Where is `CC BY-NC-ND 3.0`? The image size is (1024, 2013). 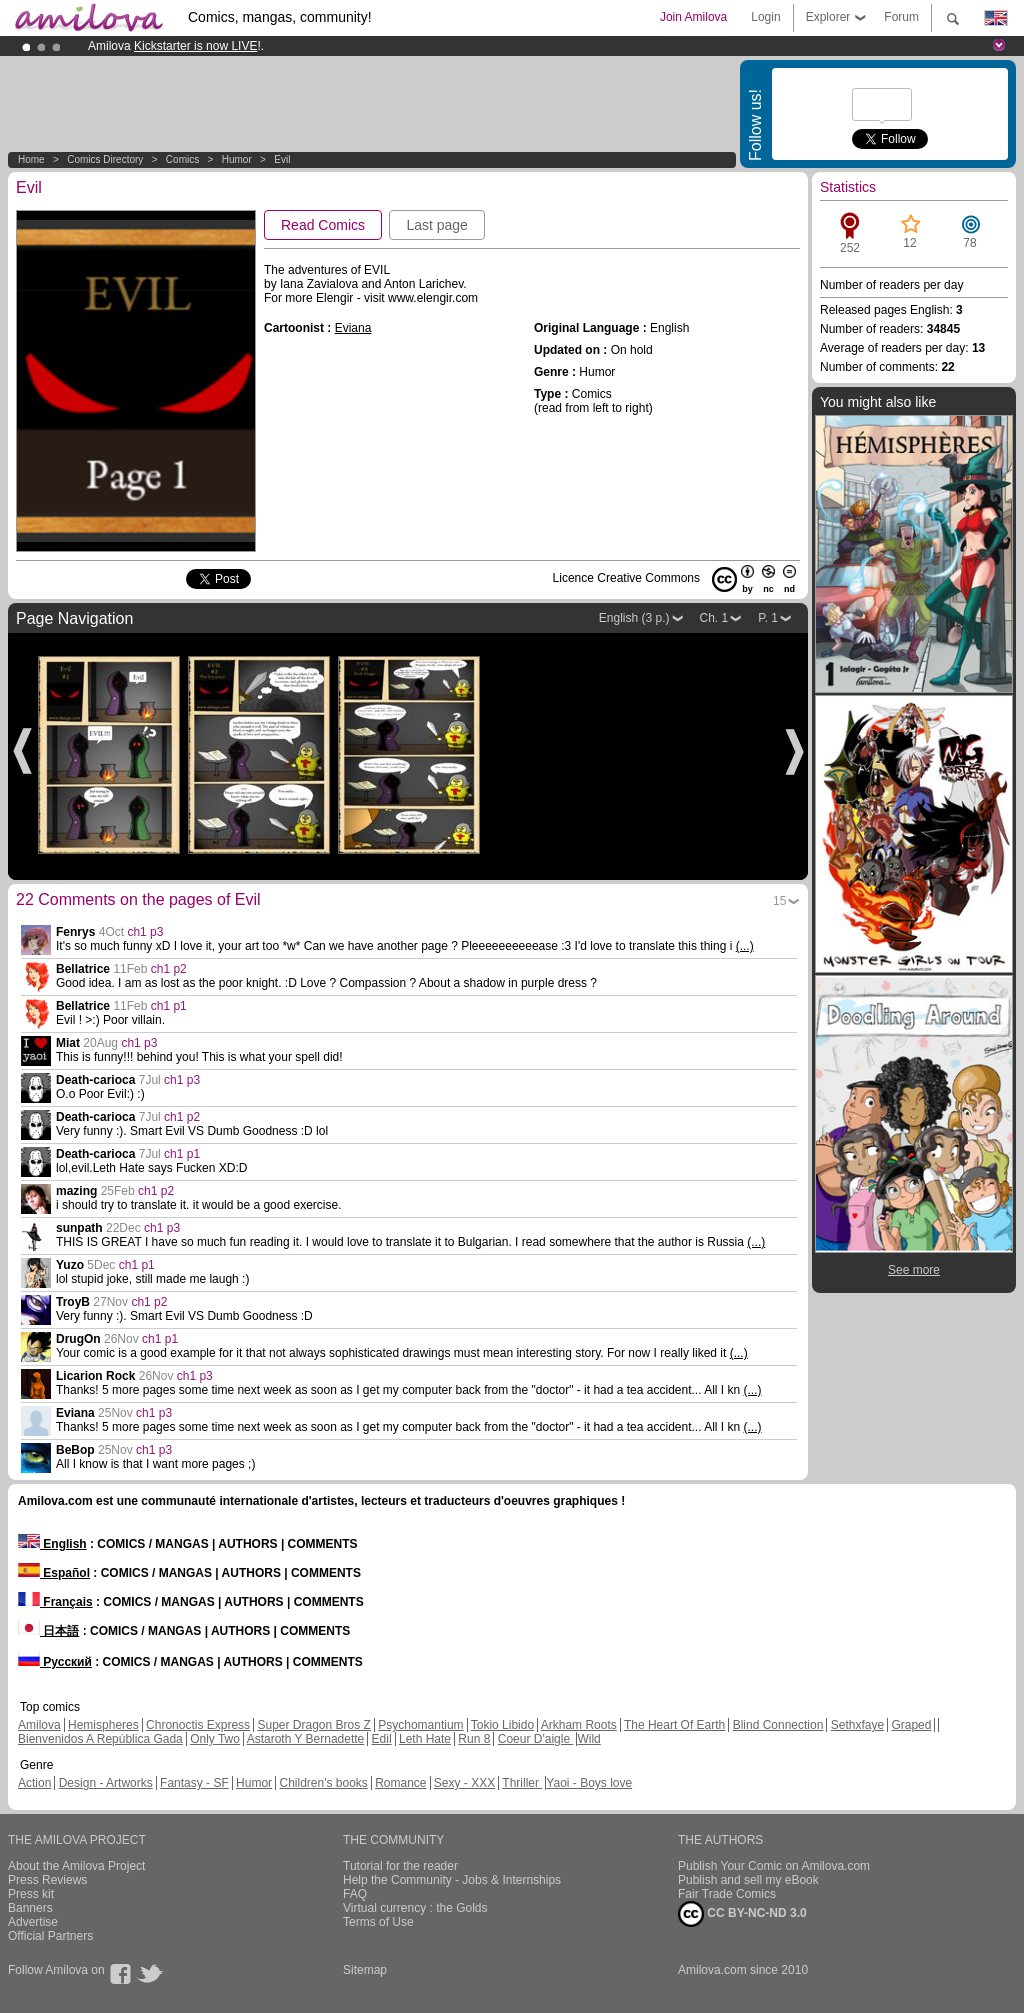 CC BY-NC-ND 3.0 is located at coordinates (742, 1914).